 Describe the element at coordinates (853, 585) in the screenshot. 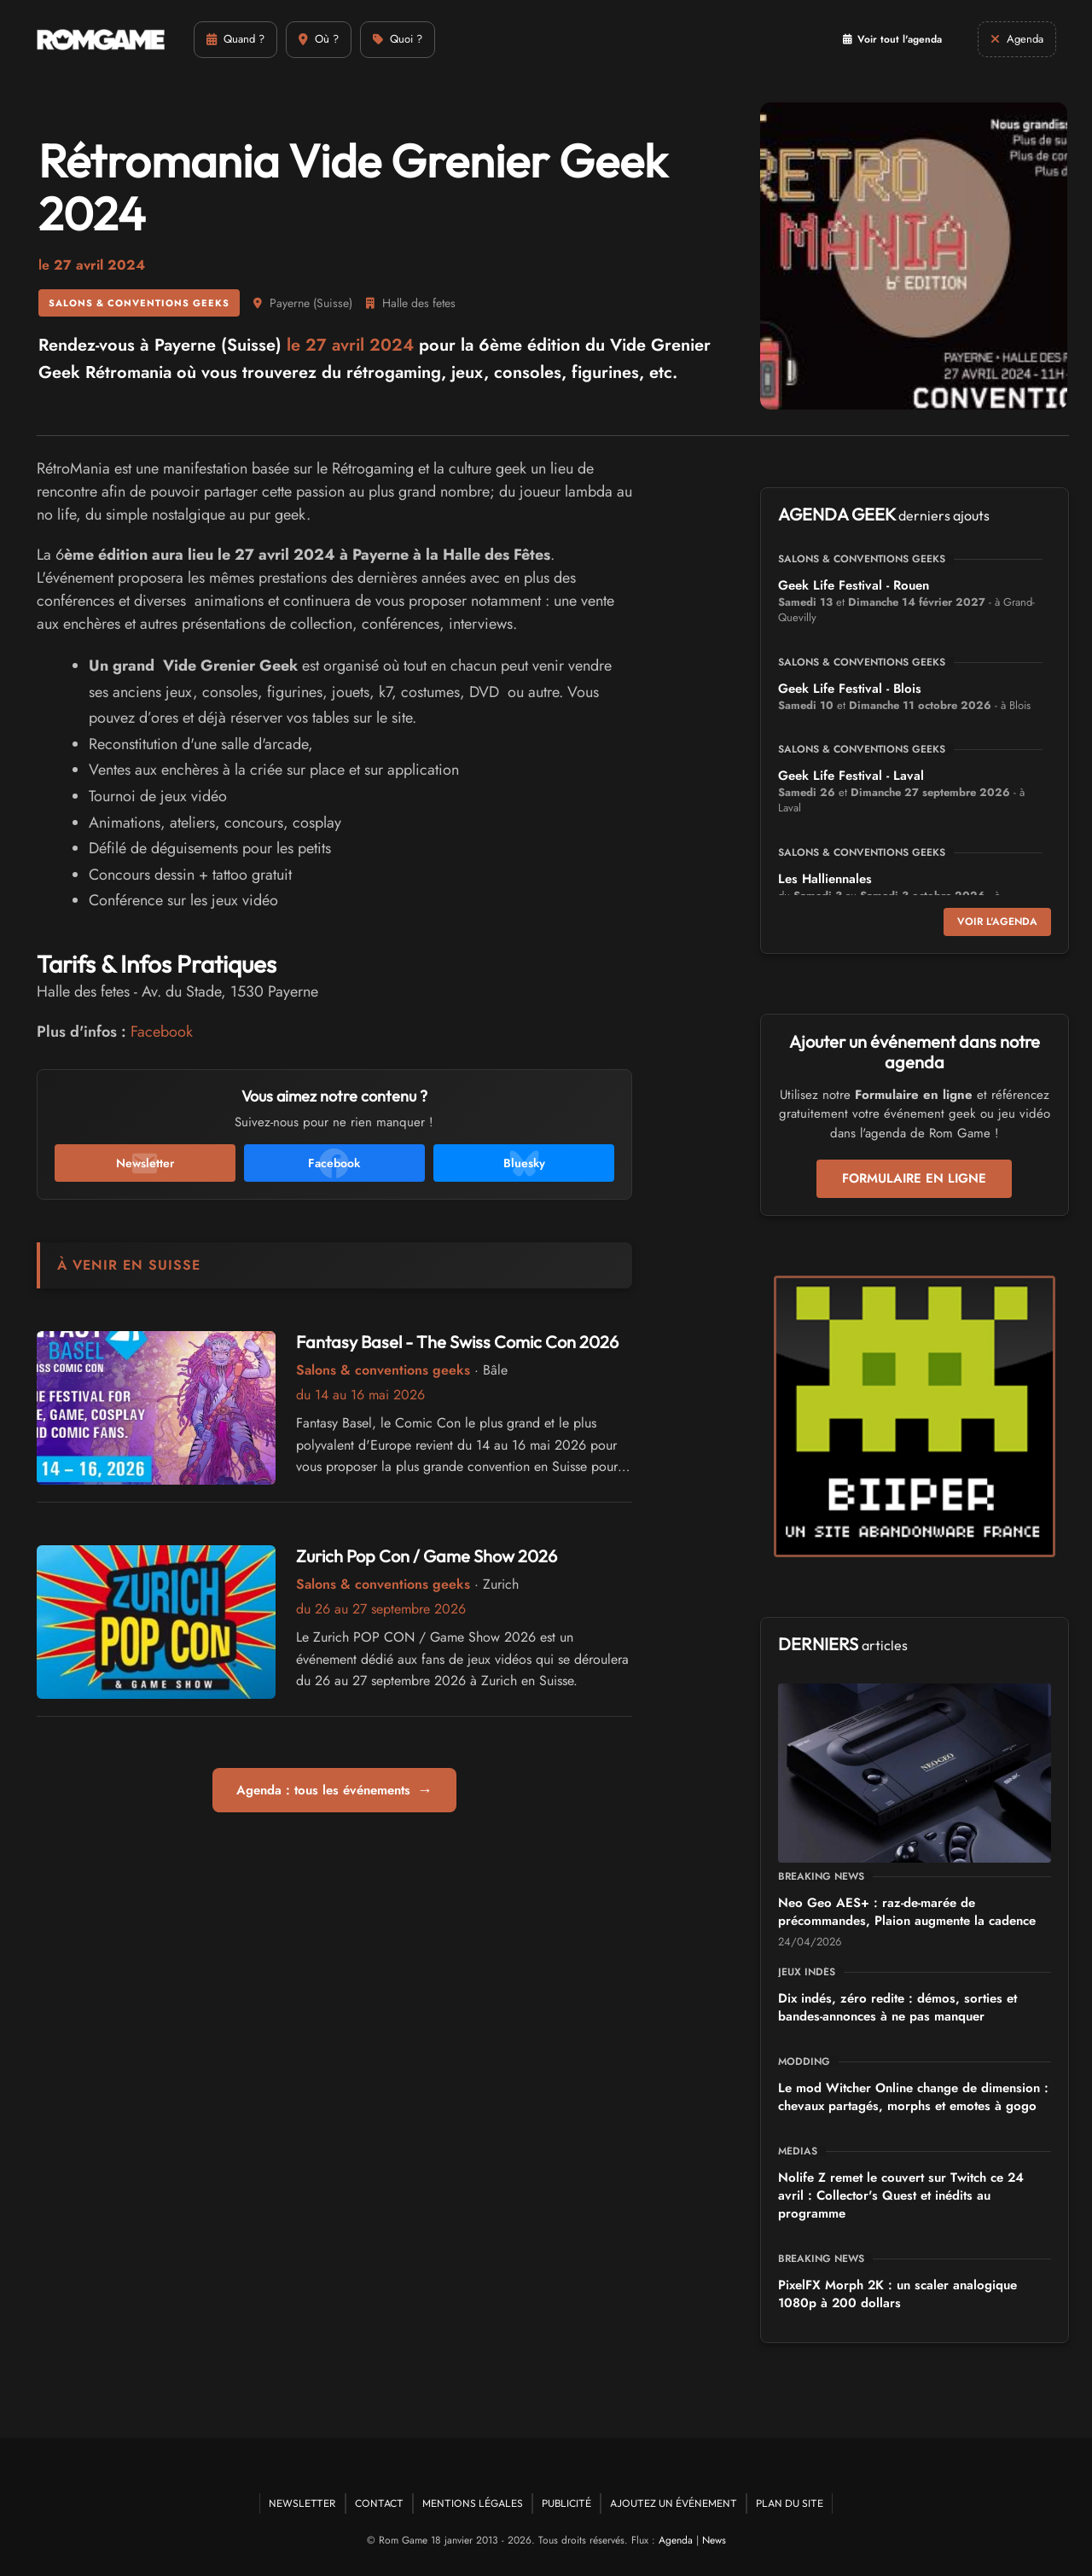

I see `Geek Life Festival - Rouen` at that location.